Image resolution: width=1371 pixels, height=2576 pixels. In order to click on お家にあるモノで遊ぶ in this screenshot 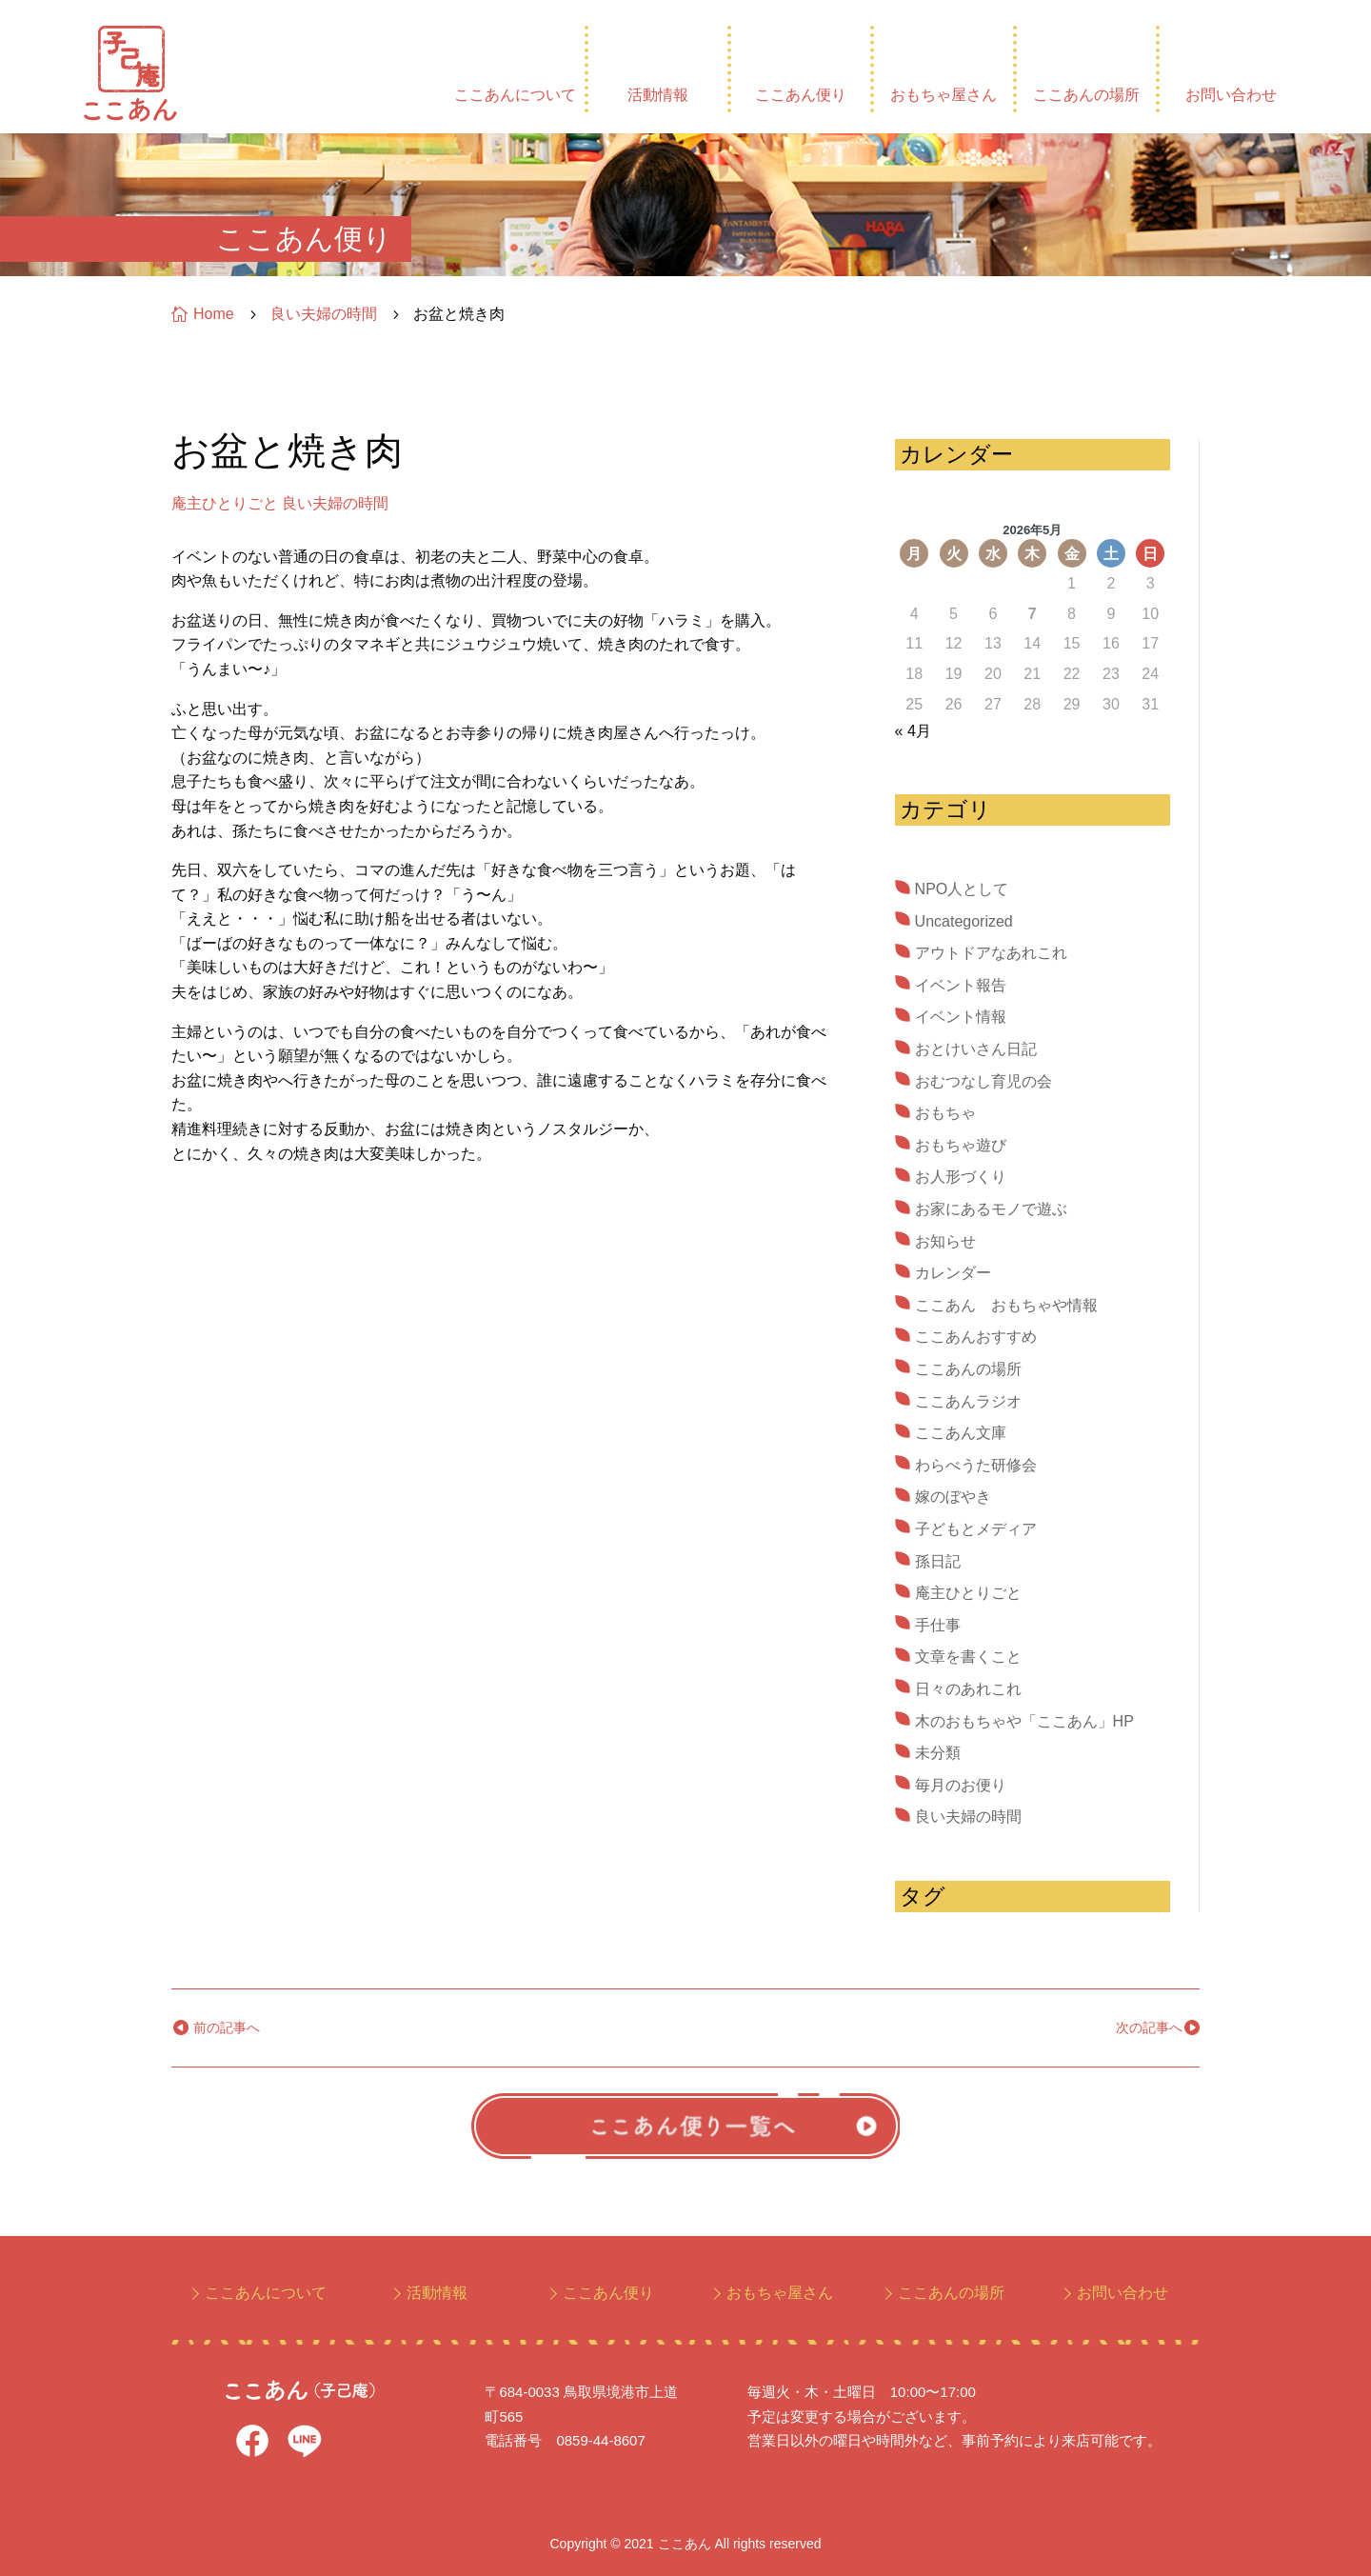, I will do `click(991, 1209)`.